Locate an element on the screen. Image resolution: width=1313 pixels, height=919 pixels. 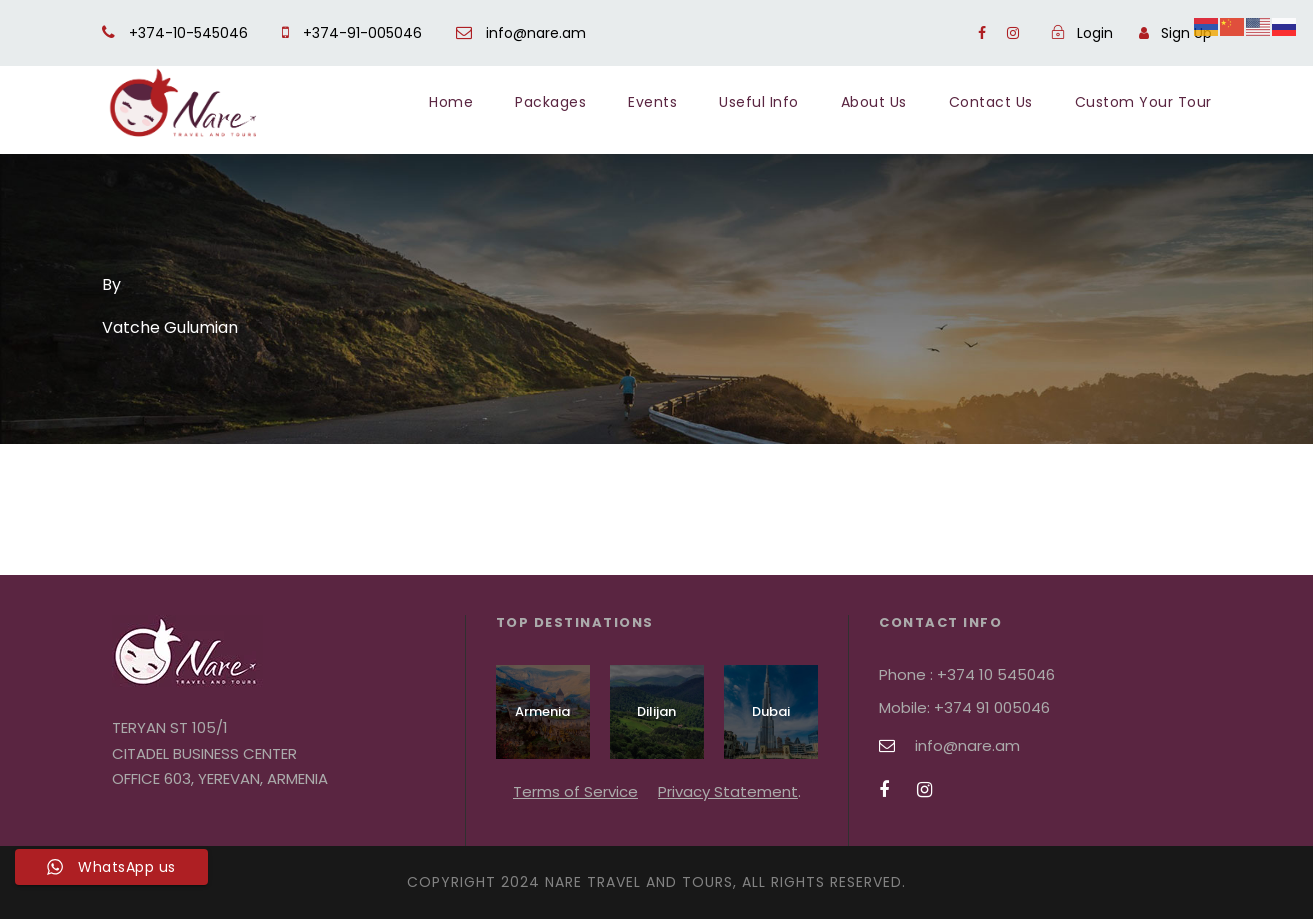
Armenia is located at coordinates (542, 711).